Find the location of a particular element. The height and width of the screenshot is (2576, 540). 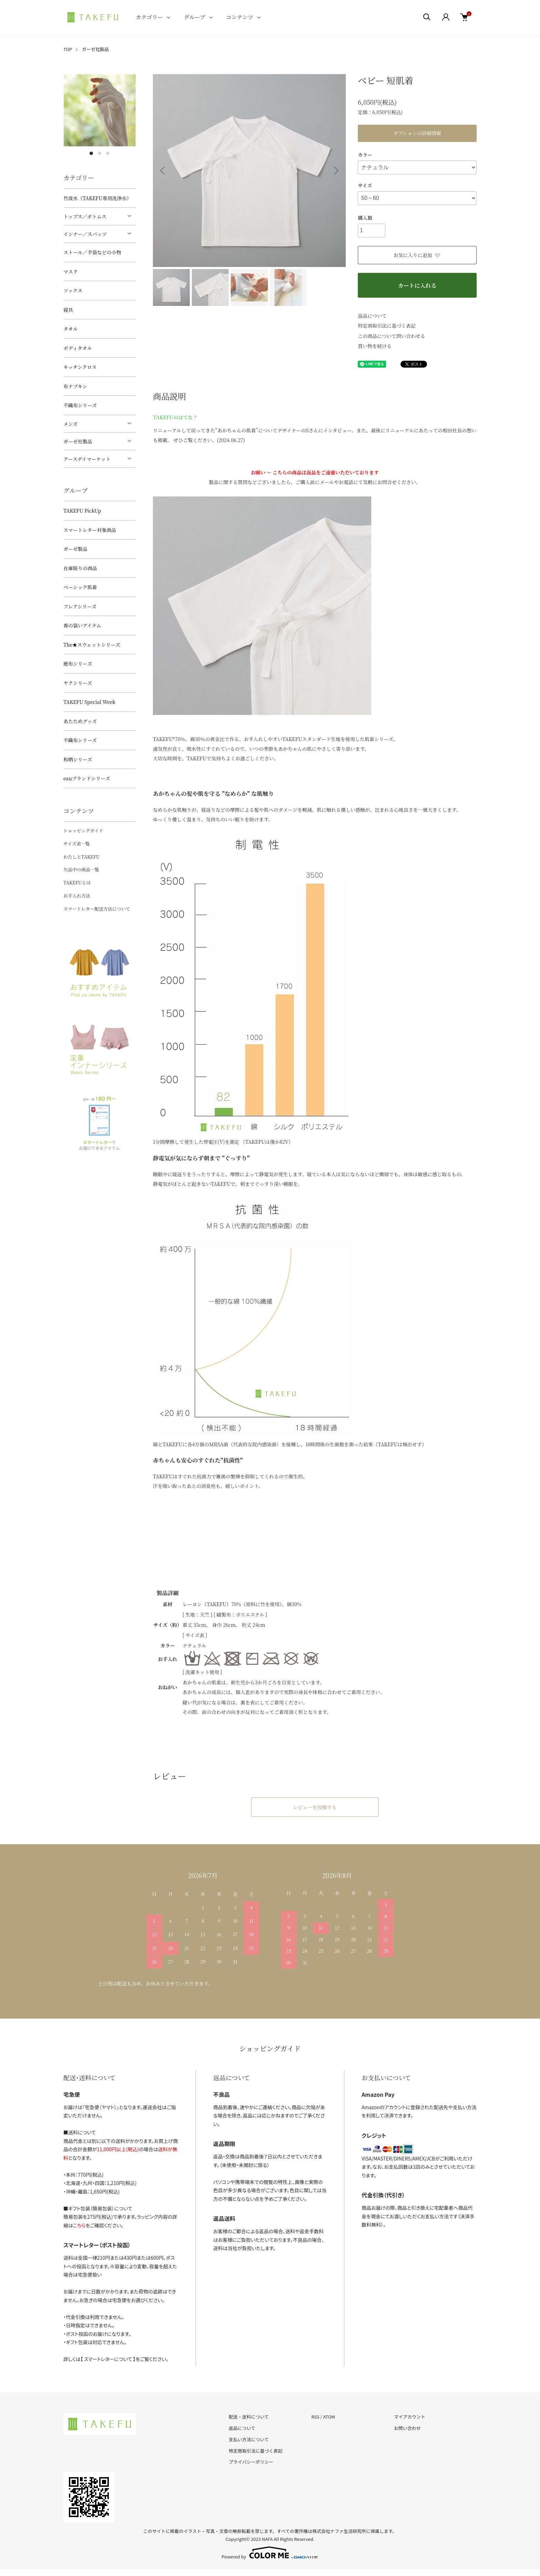

春の装いアイテム is located at coordinates (82, 625).